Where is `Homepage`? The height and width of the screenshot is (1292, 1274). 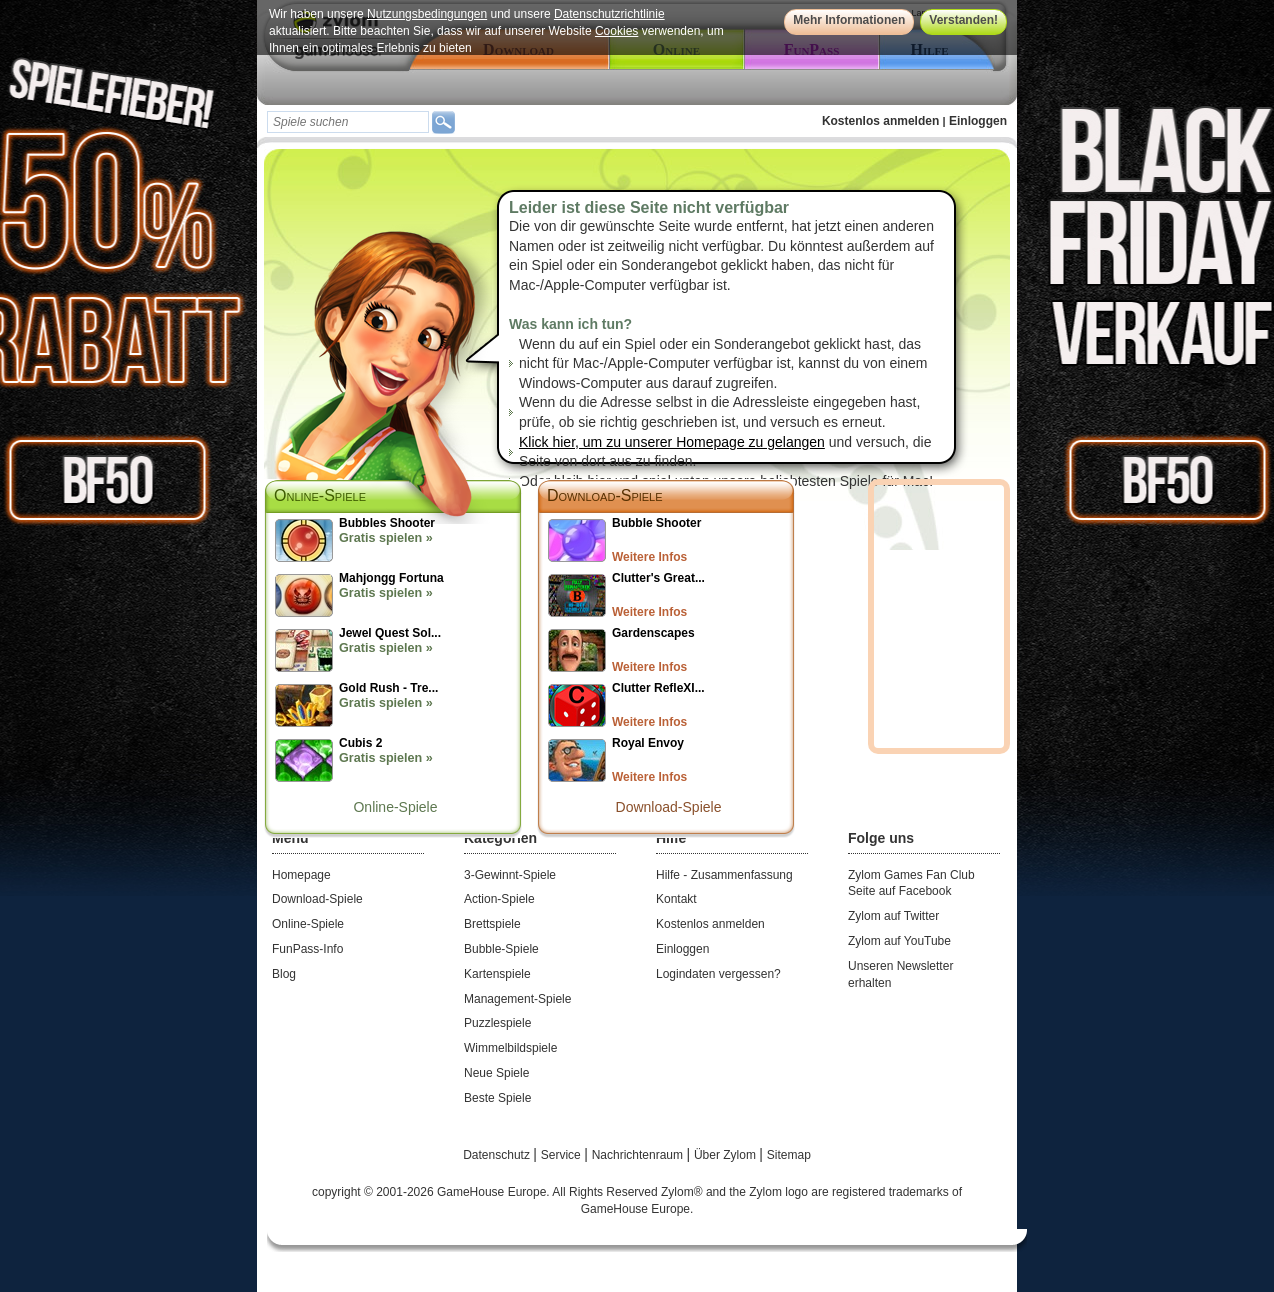
Homepage is located at coordinates (301, 875).